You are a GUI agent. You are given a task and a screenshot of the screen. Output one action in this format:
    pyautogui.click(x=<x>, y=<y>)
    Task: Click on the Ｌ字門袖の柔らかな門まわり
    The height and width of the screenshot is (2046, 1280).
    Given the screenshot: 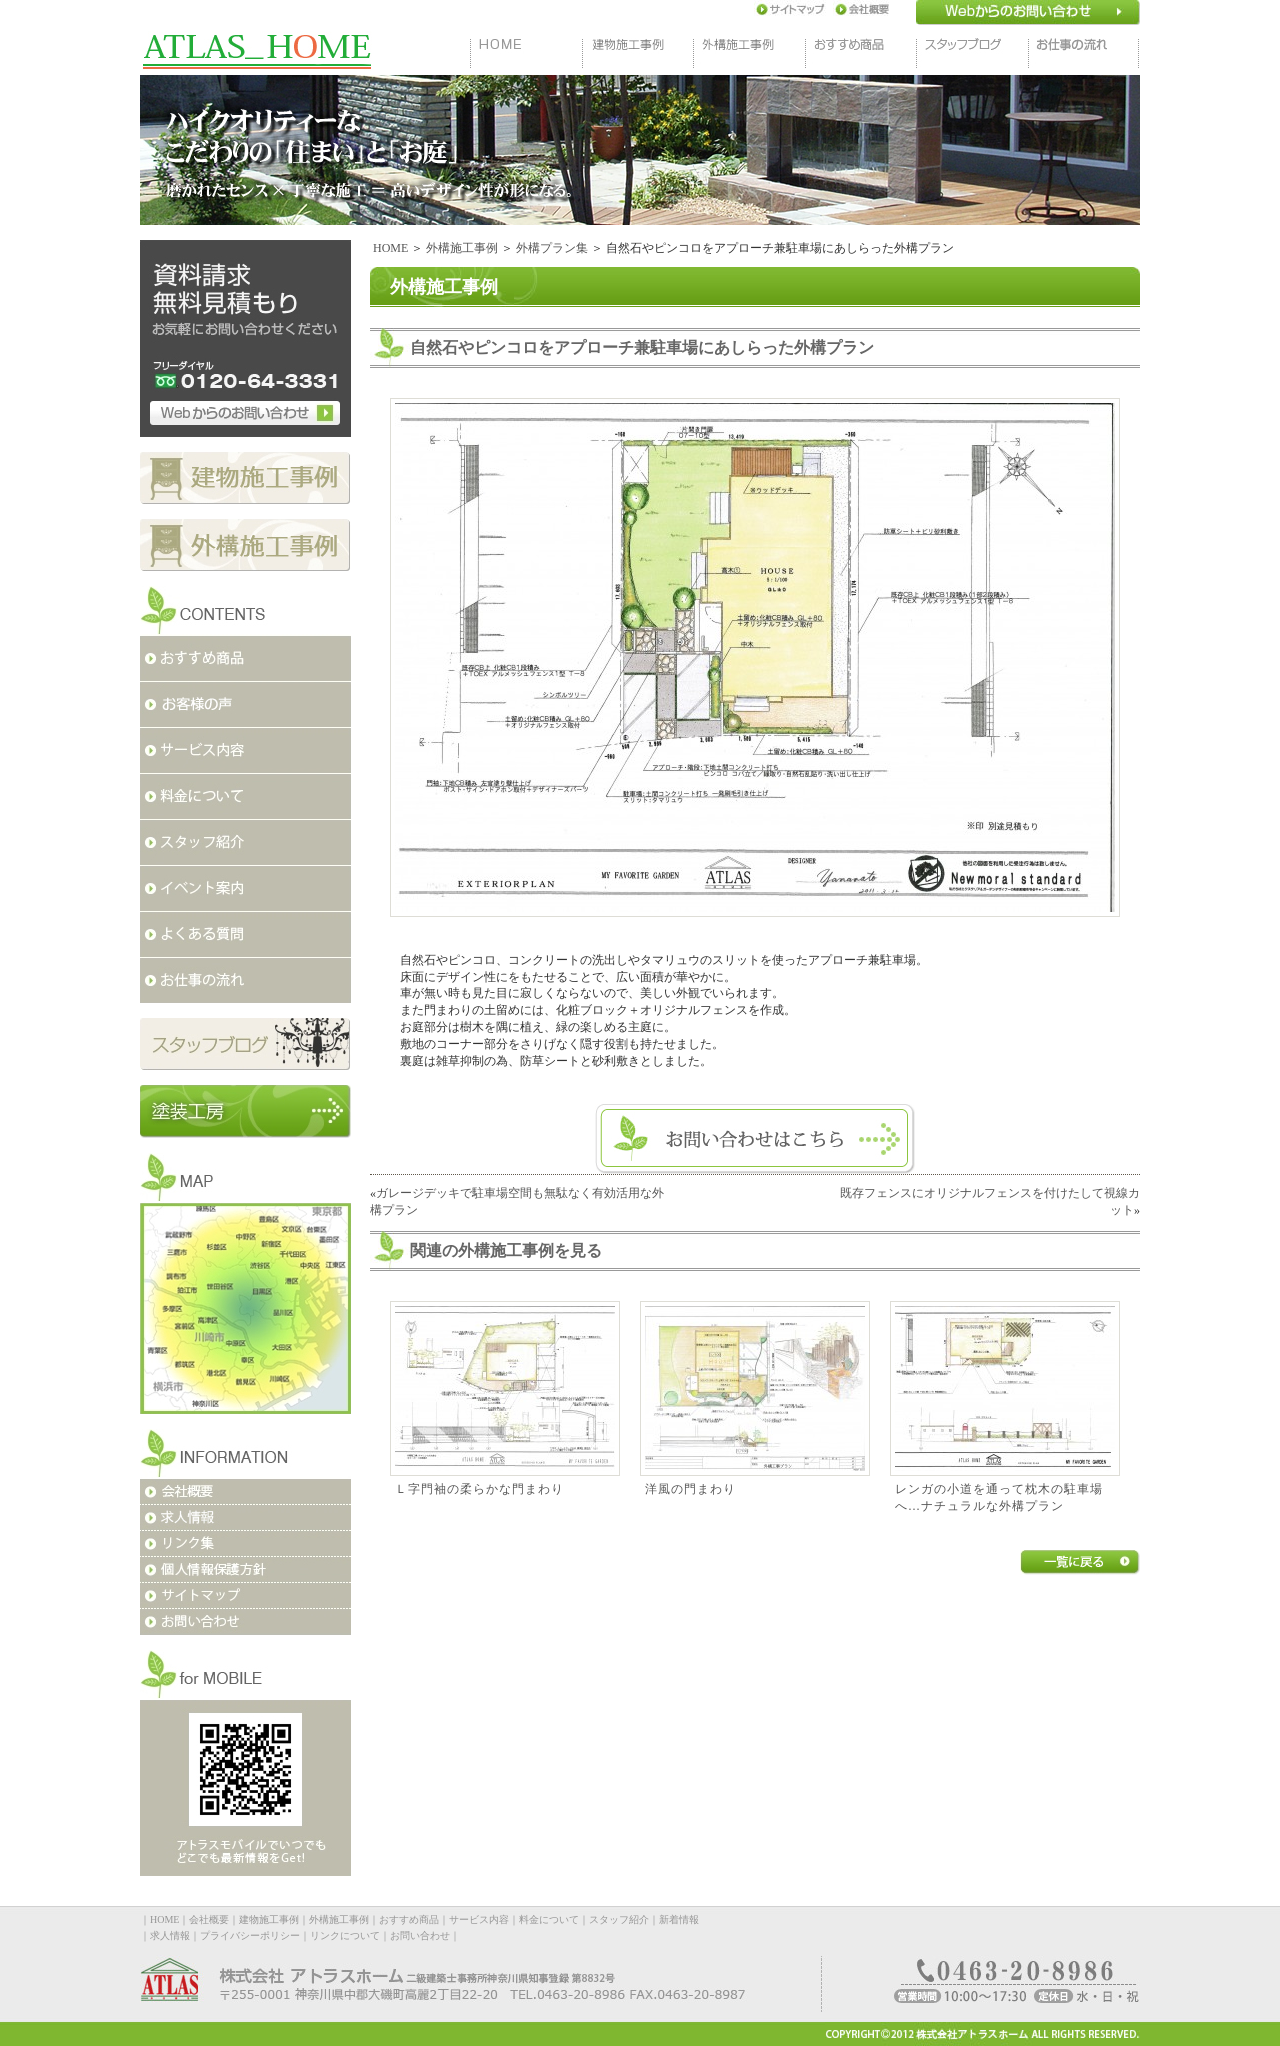 What is the action you would take?
    pyautogui.click(x=479, y=1489)
    